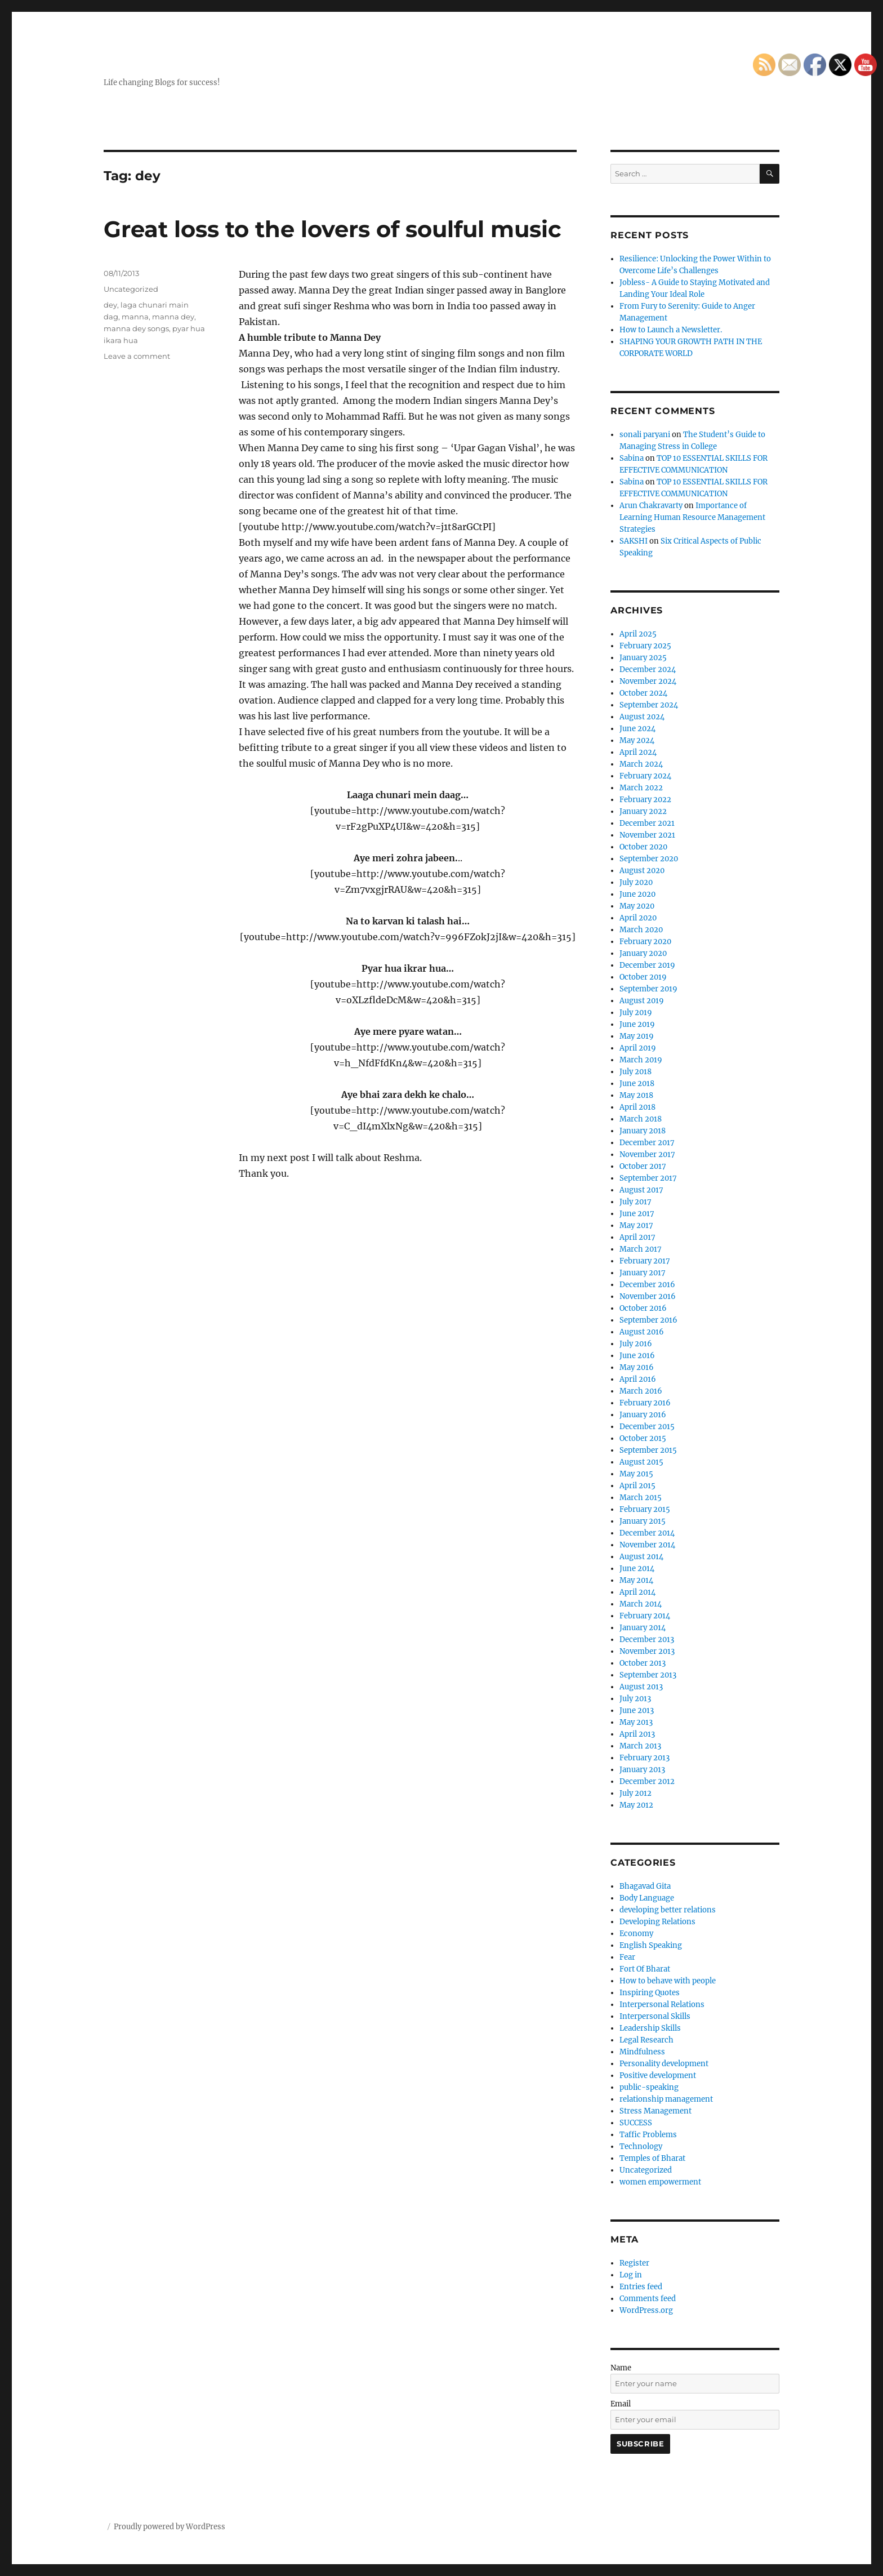 This screenshot has height=2576, width=883. Describe the element at coordinates (630, 2275) in the screenshot. I see `Log in` at that location.